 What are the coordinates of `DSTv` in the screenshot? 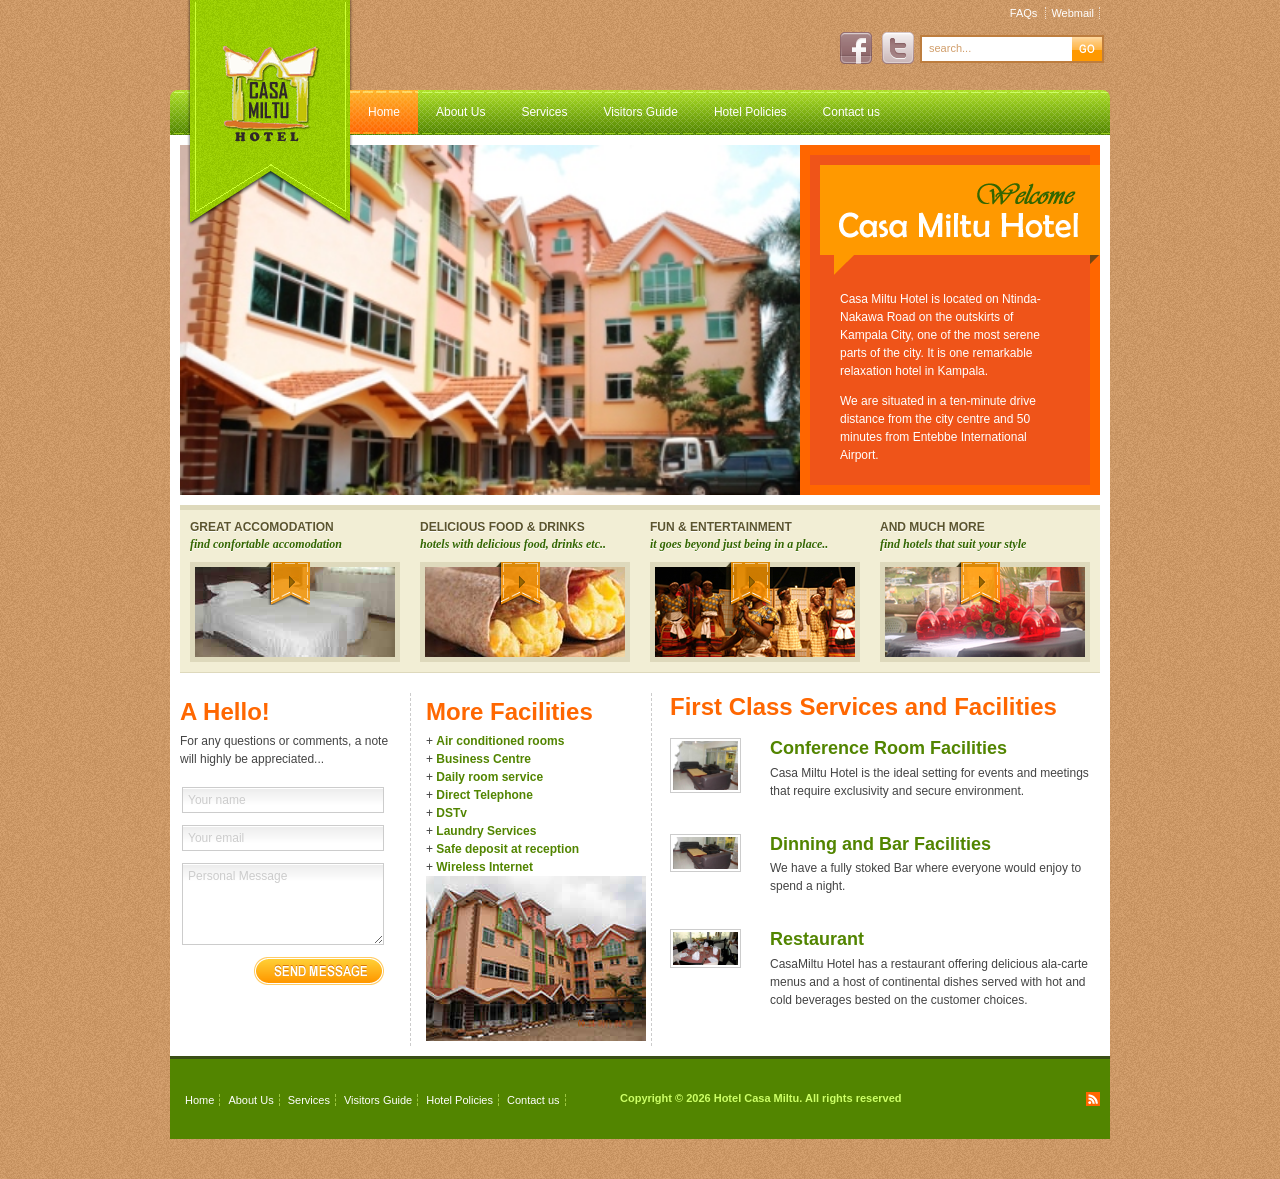 It's located at (451, 813).